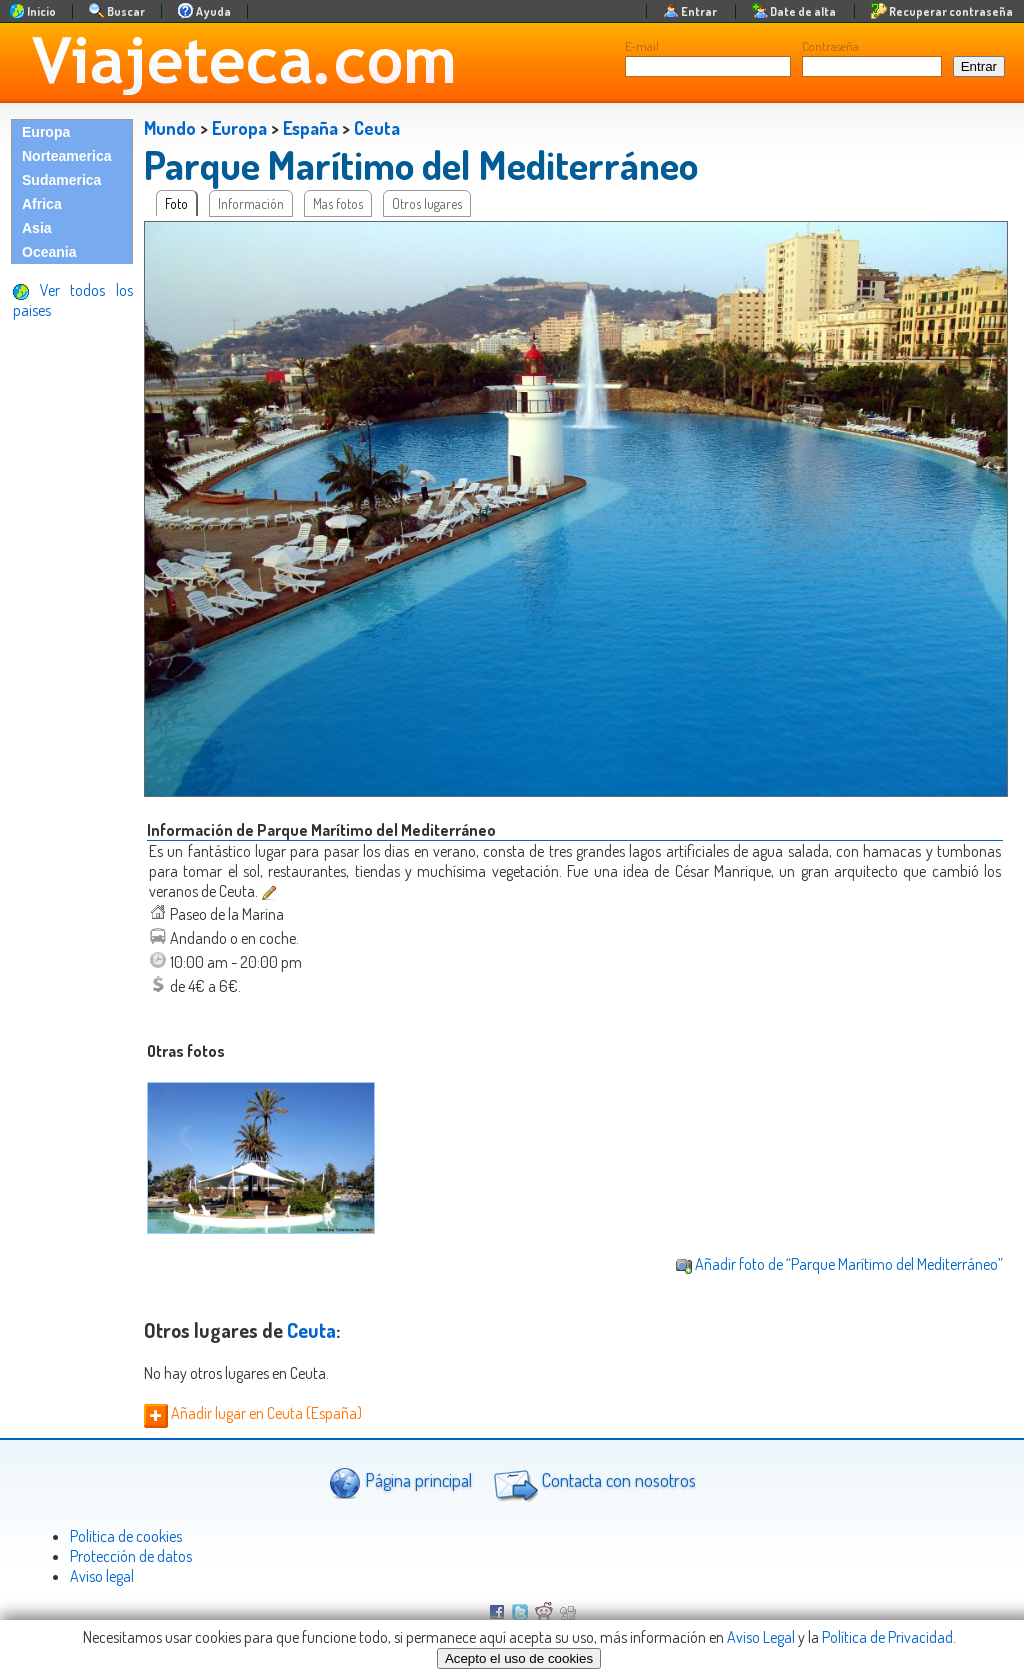  I want to click on Ceuta, so click(377, 128).